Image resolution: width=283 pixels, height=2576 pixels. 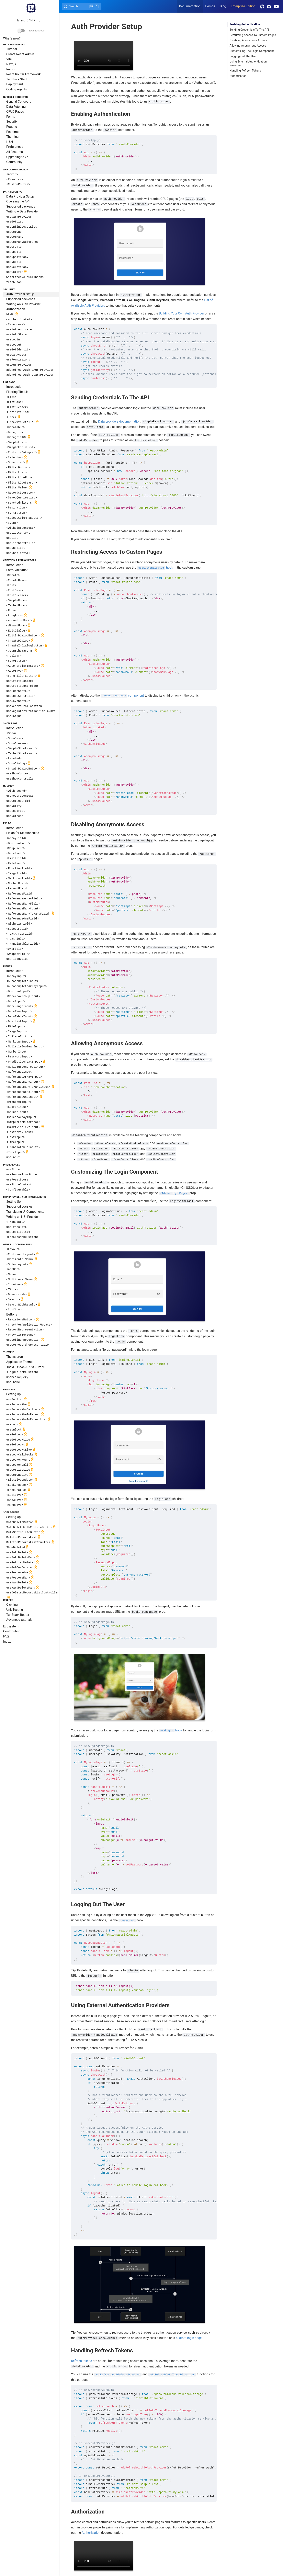 What do you see at coordinates (17, 392) in the screenshot?
I see `Filtering The List` at bounding box center [17, 392].